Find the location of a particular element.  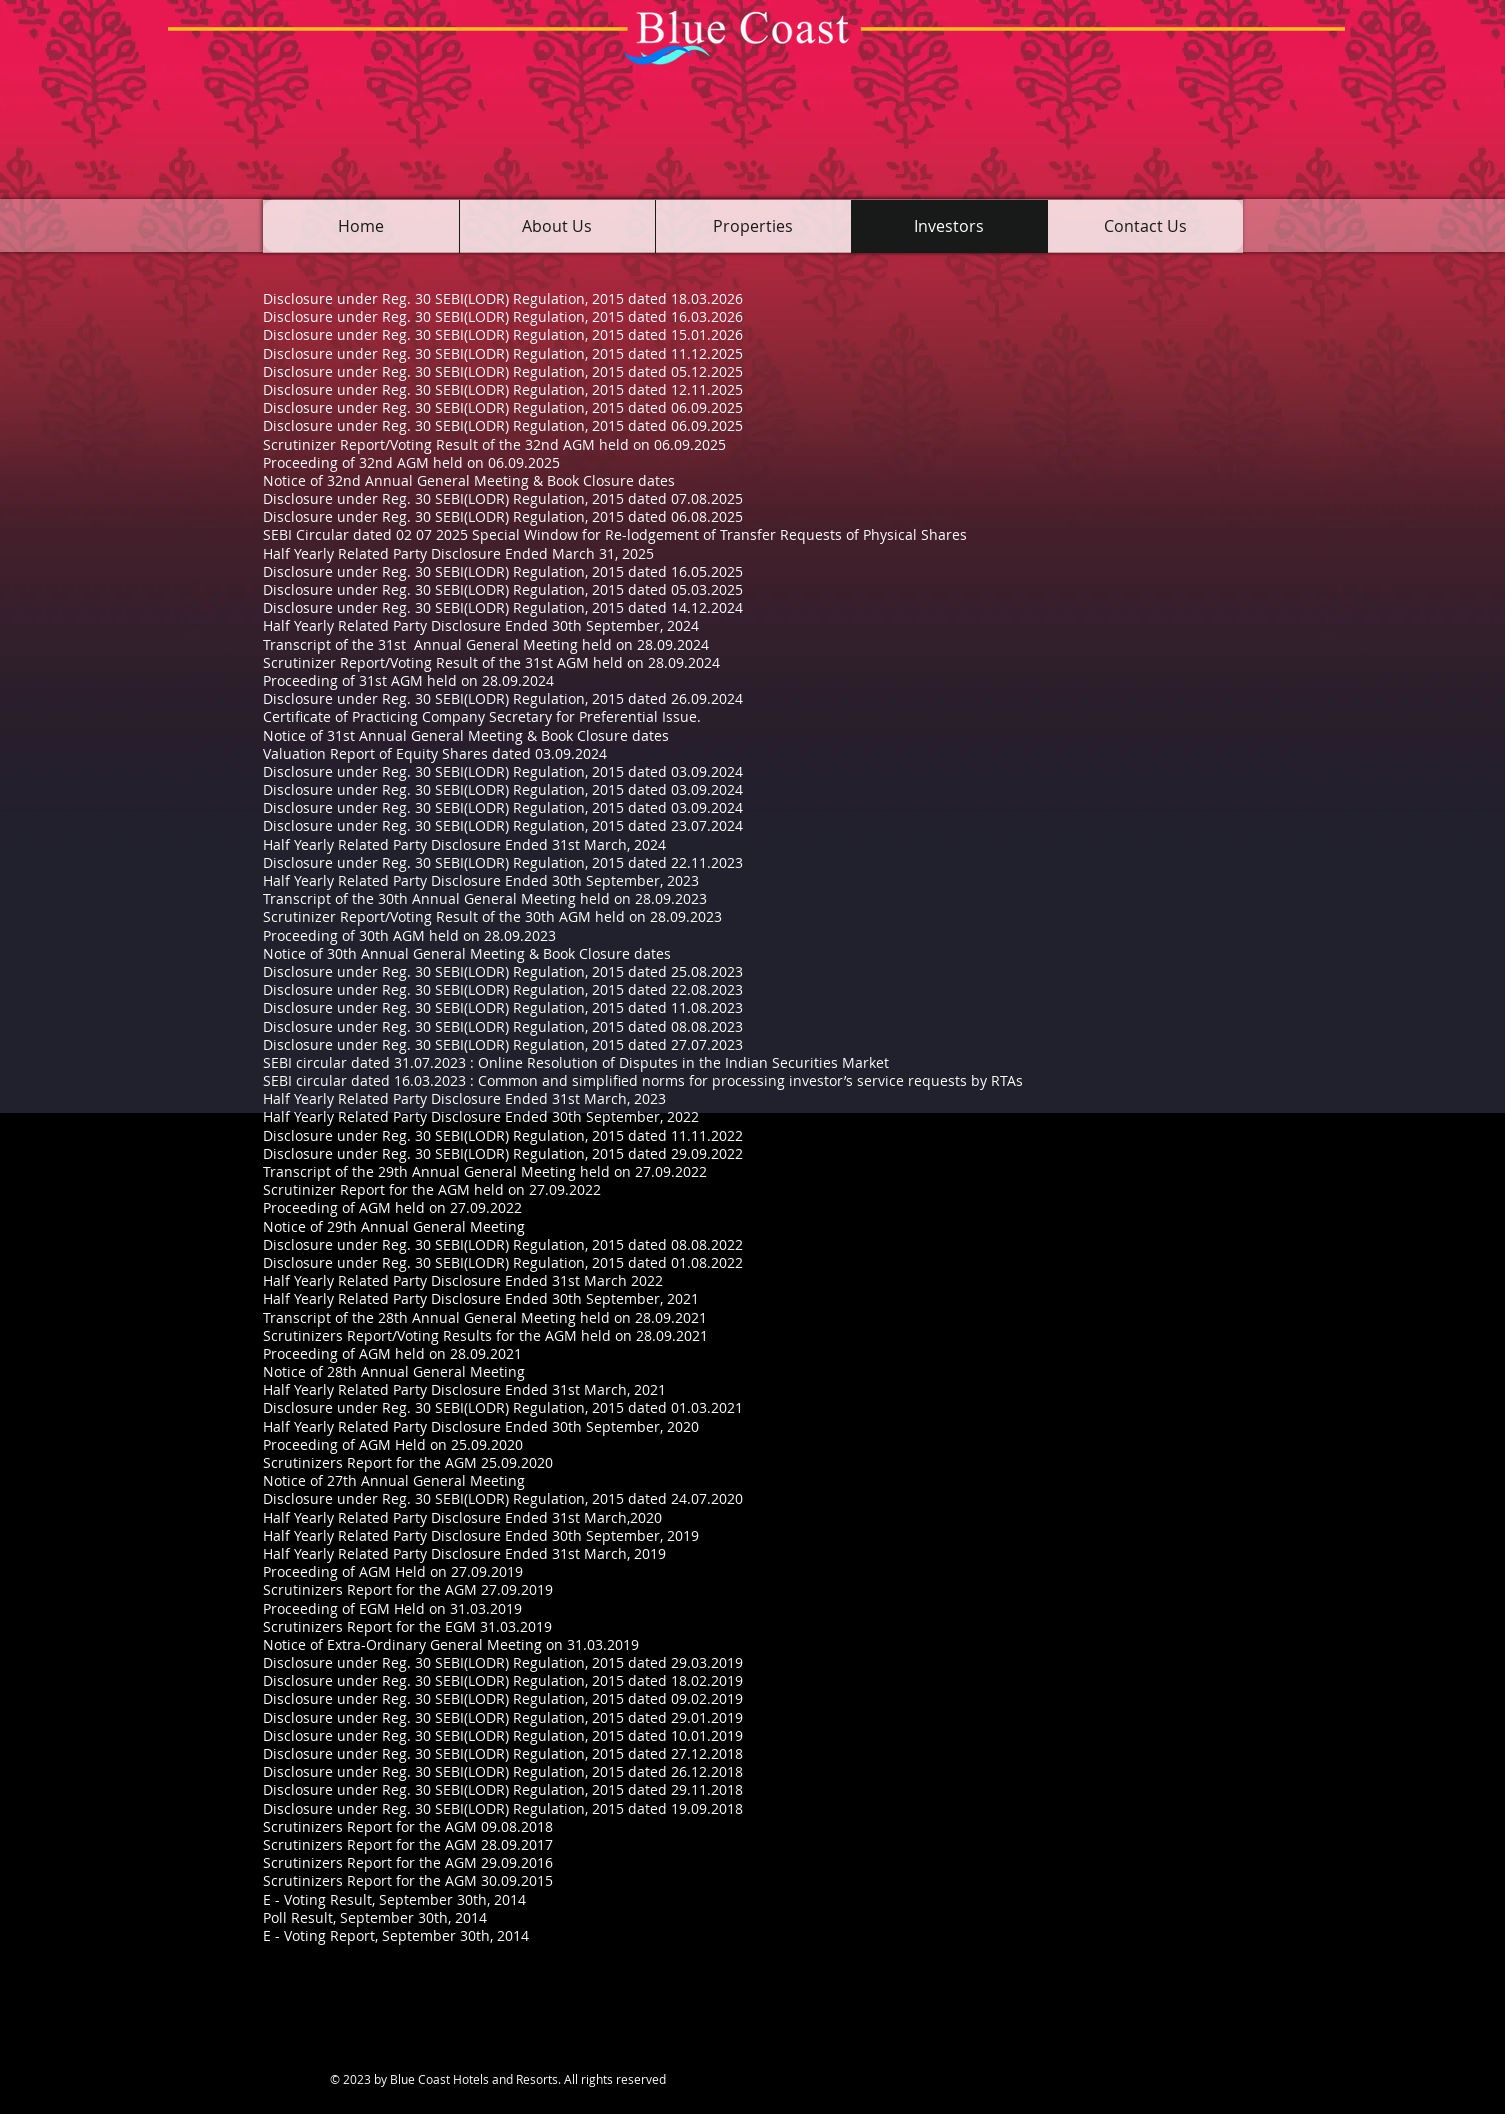

Certificate of Practicing Company Secretary for Preferential Issue. is located at coordinates (482, 716).